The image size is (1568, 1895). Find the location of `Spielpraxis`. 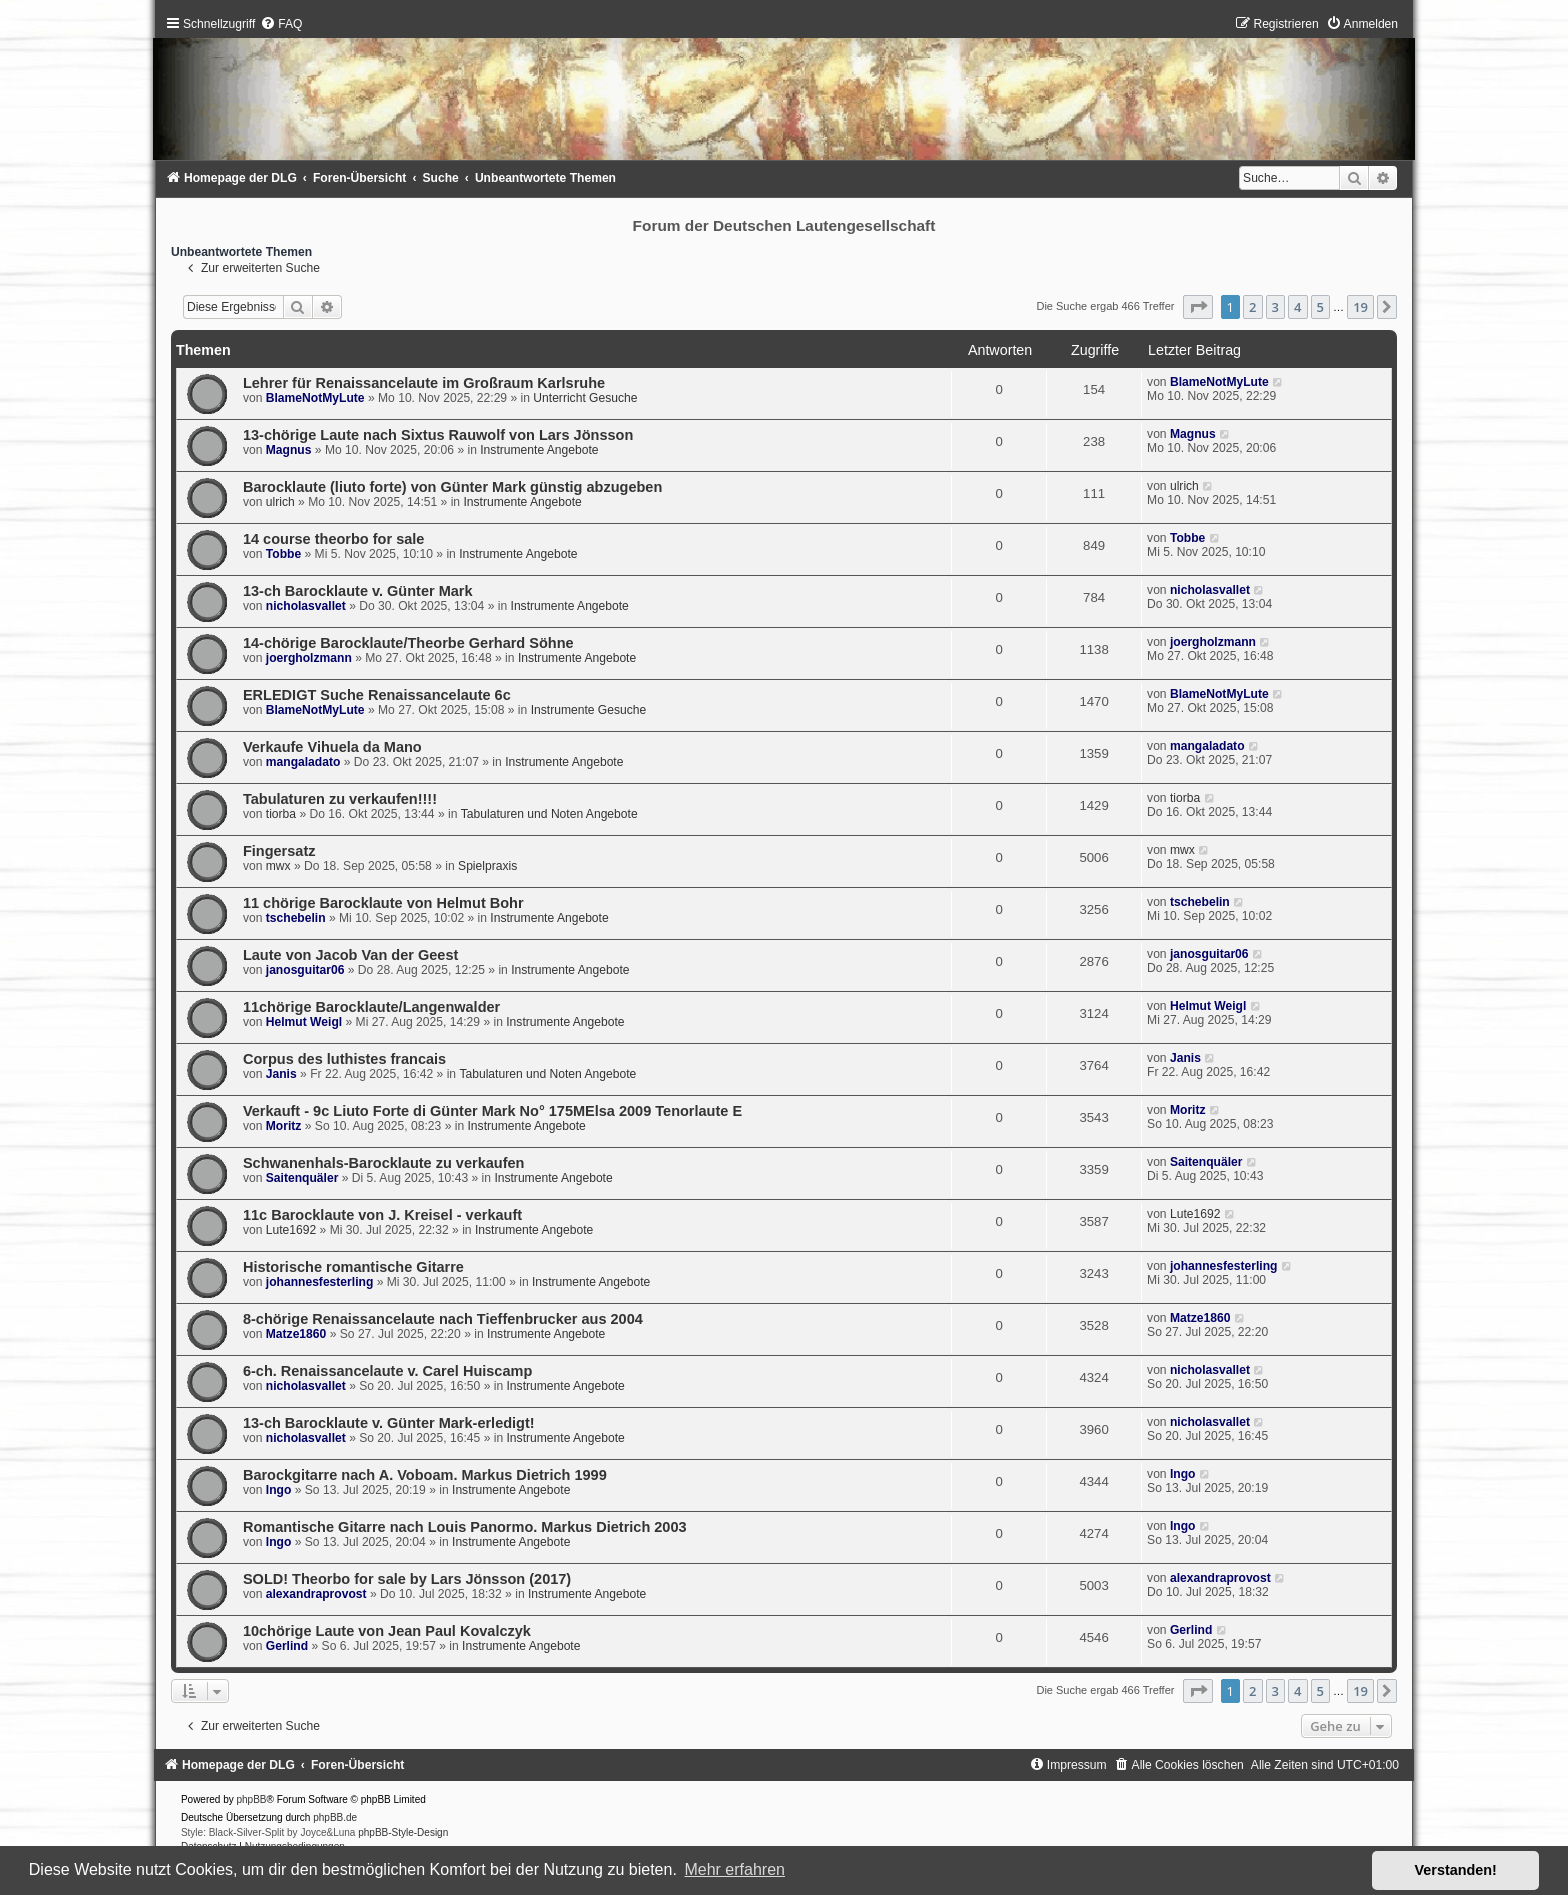

Spielpraxis is located at coordinates (487, 866).